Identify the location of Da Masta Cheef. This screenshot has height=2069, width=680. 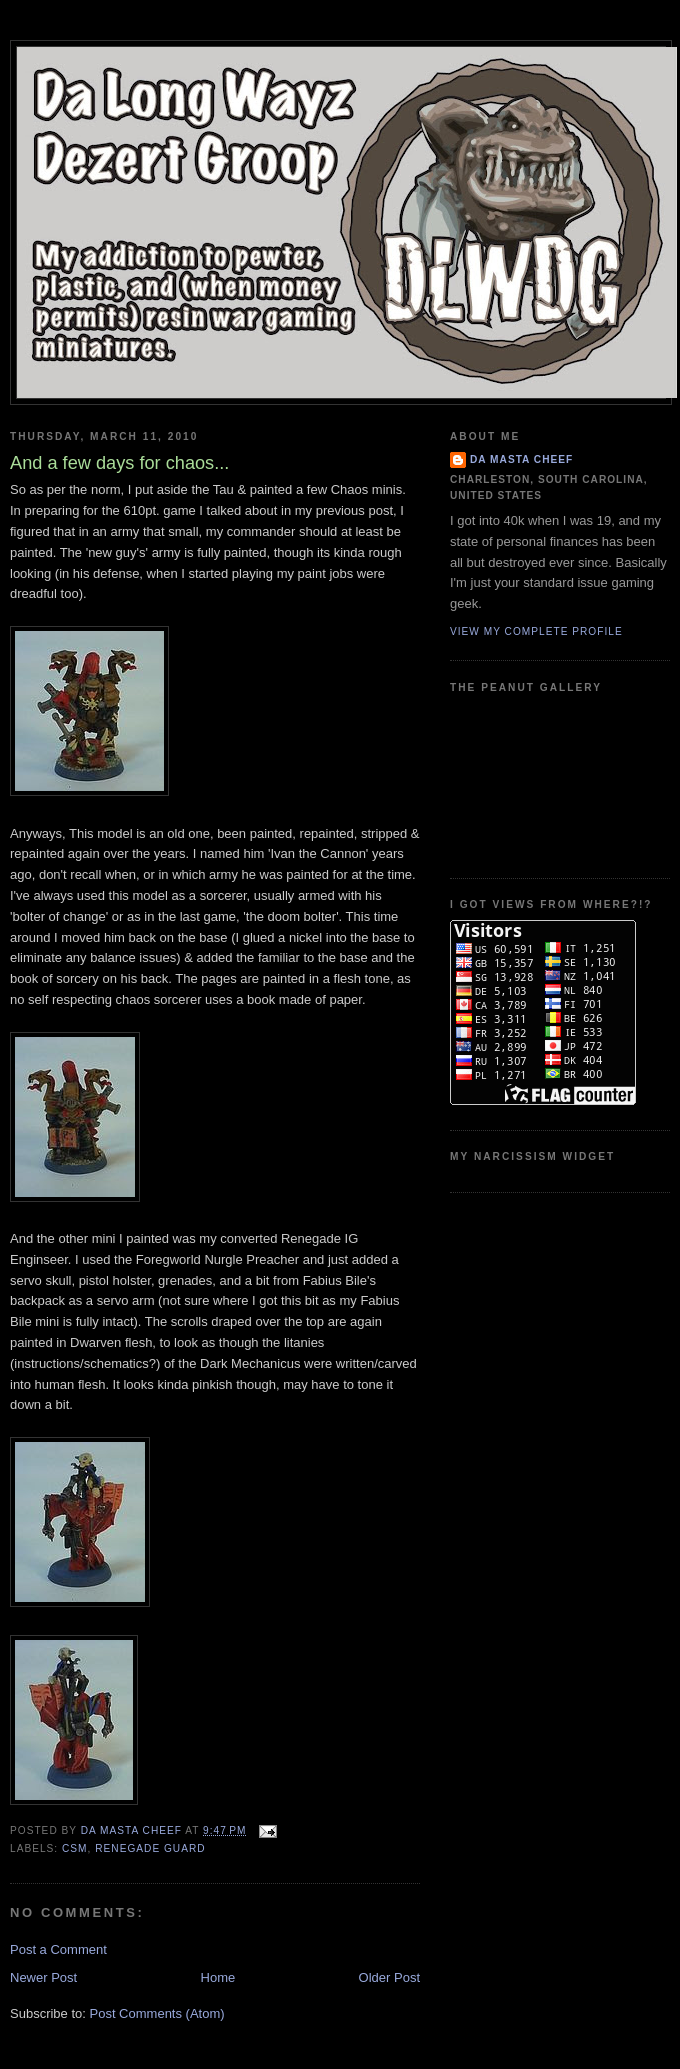
(521, 459).